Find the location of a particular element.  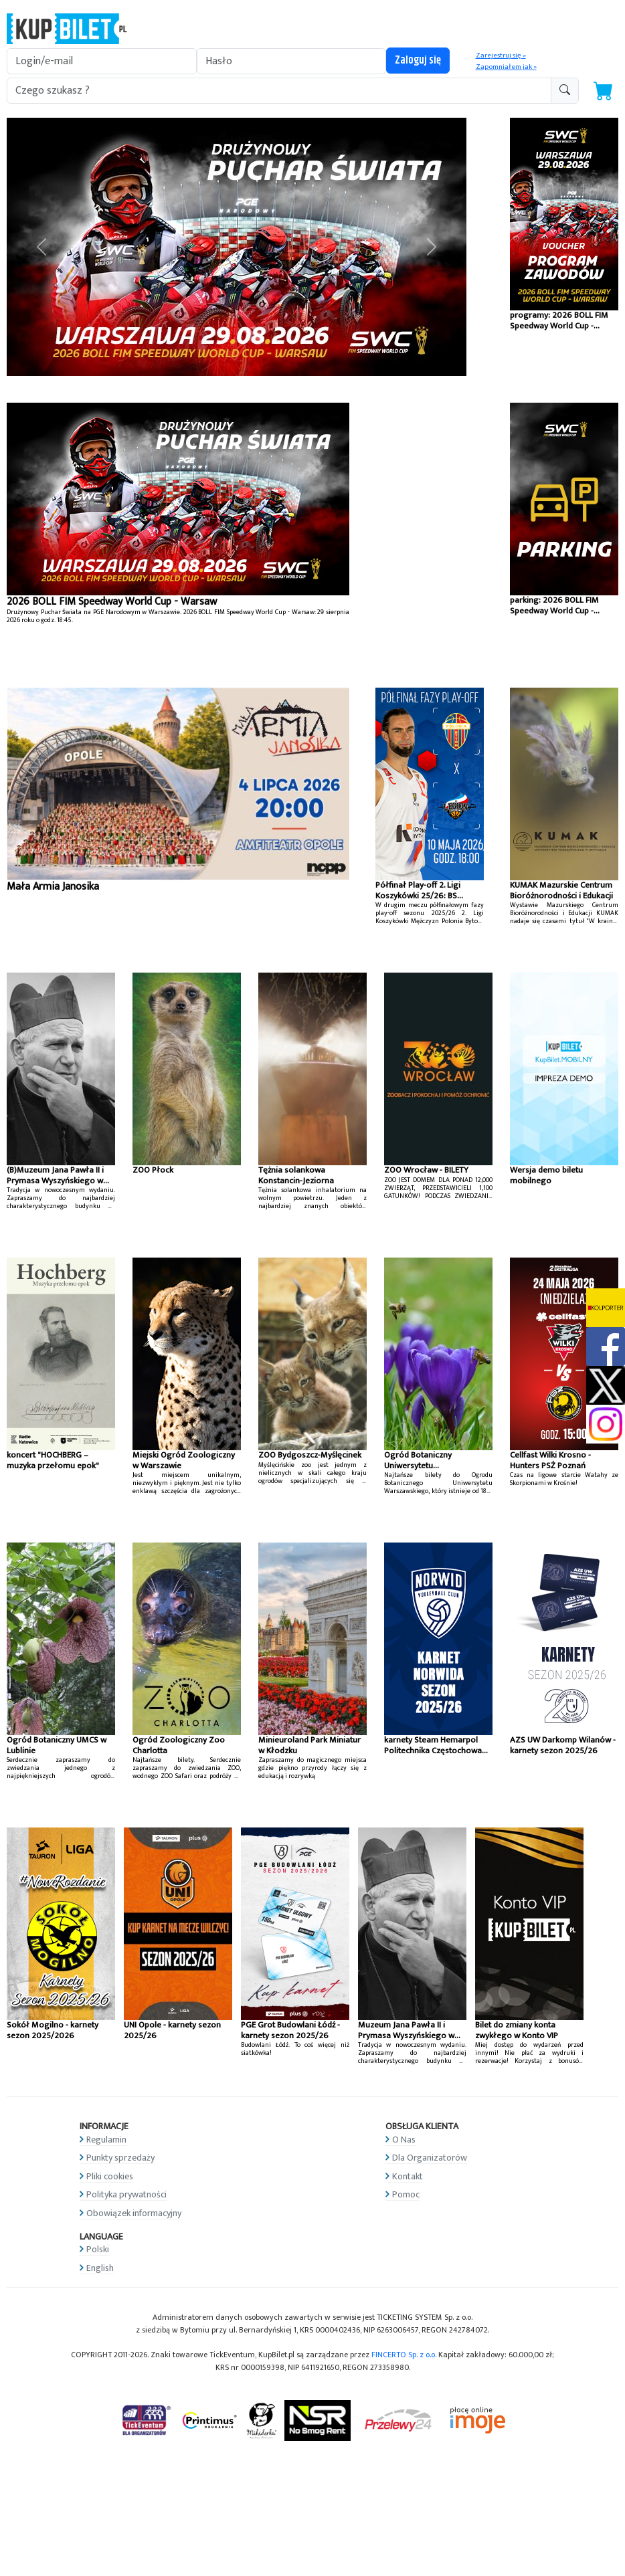

Dla Organizatorów is located at coordinates (429, 2157).